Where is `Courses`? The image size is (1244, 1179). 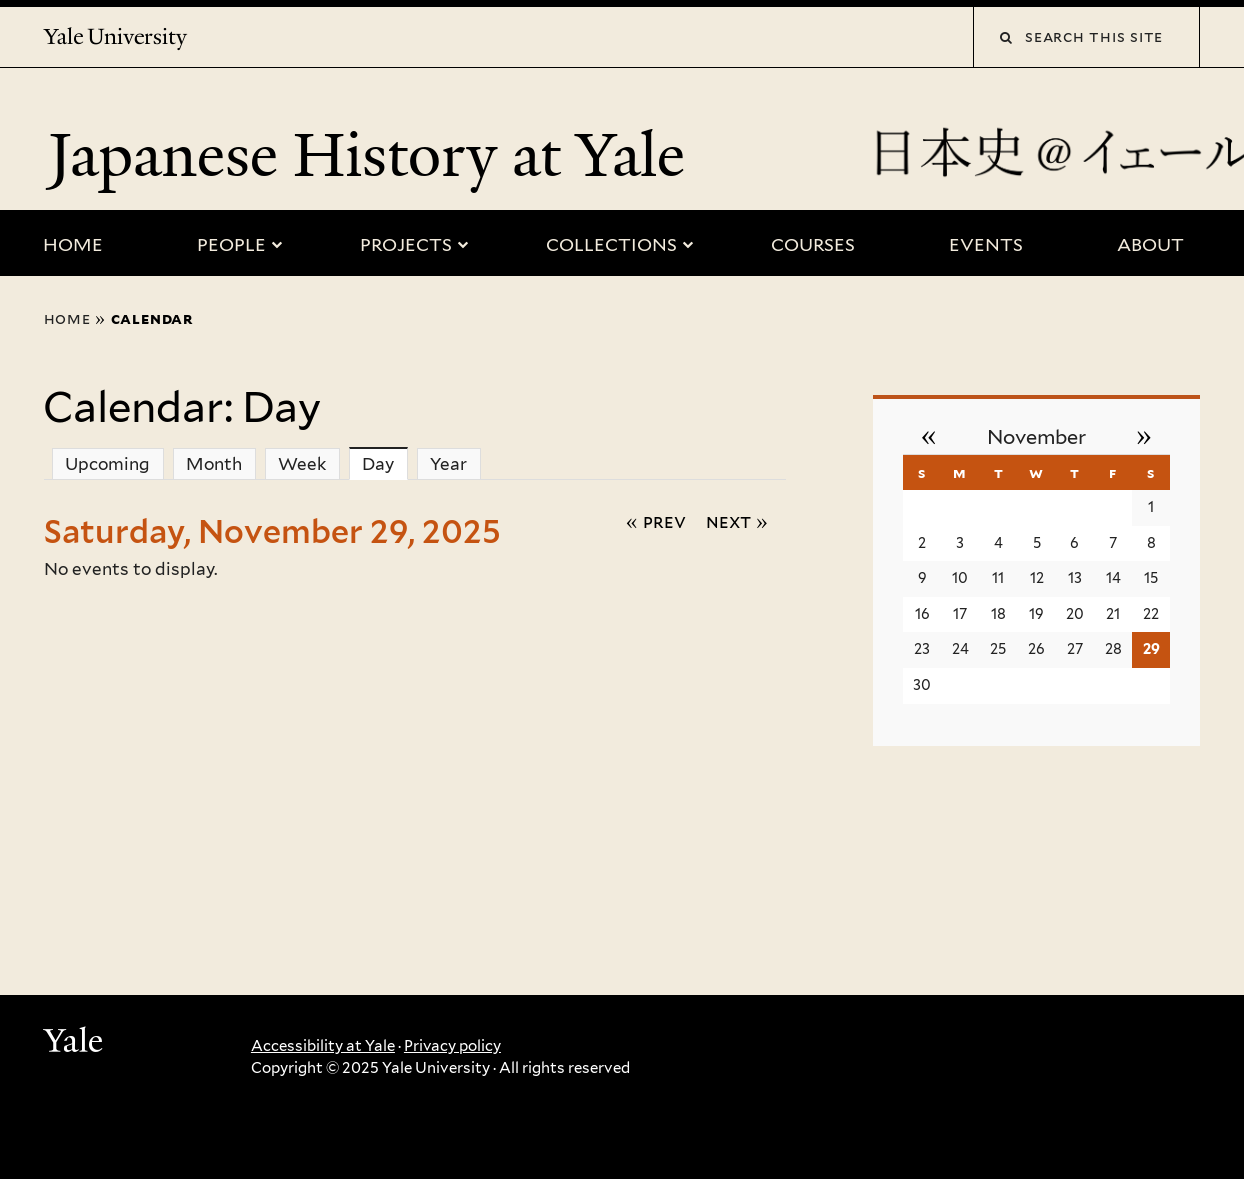
Courses is located at coordinates (813, 244).